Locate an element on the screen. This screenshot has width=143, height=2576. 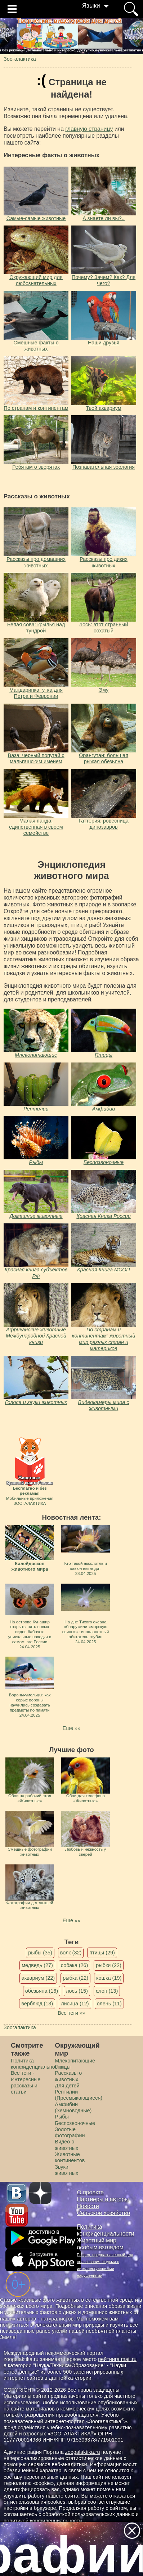
Птицы is located at coordinates (103, 1055).